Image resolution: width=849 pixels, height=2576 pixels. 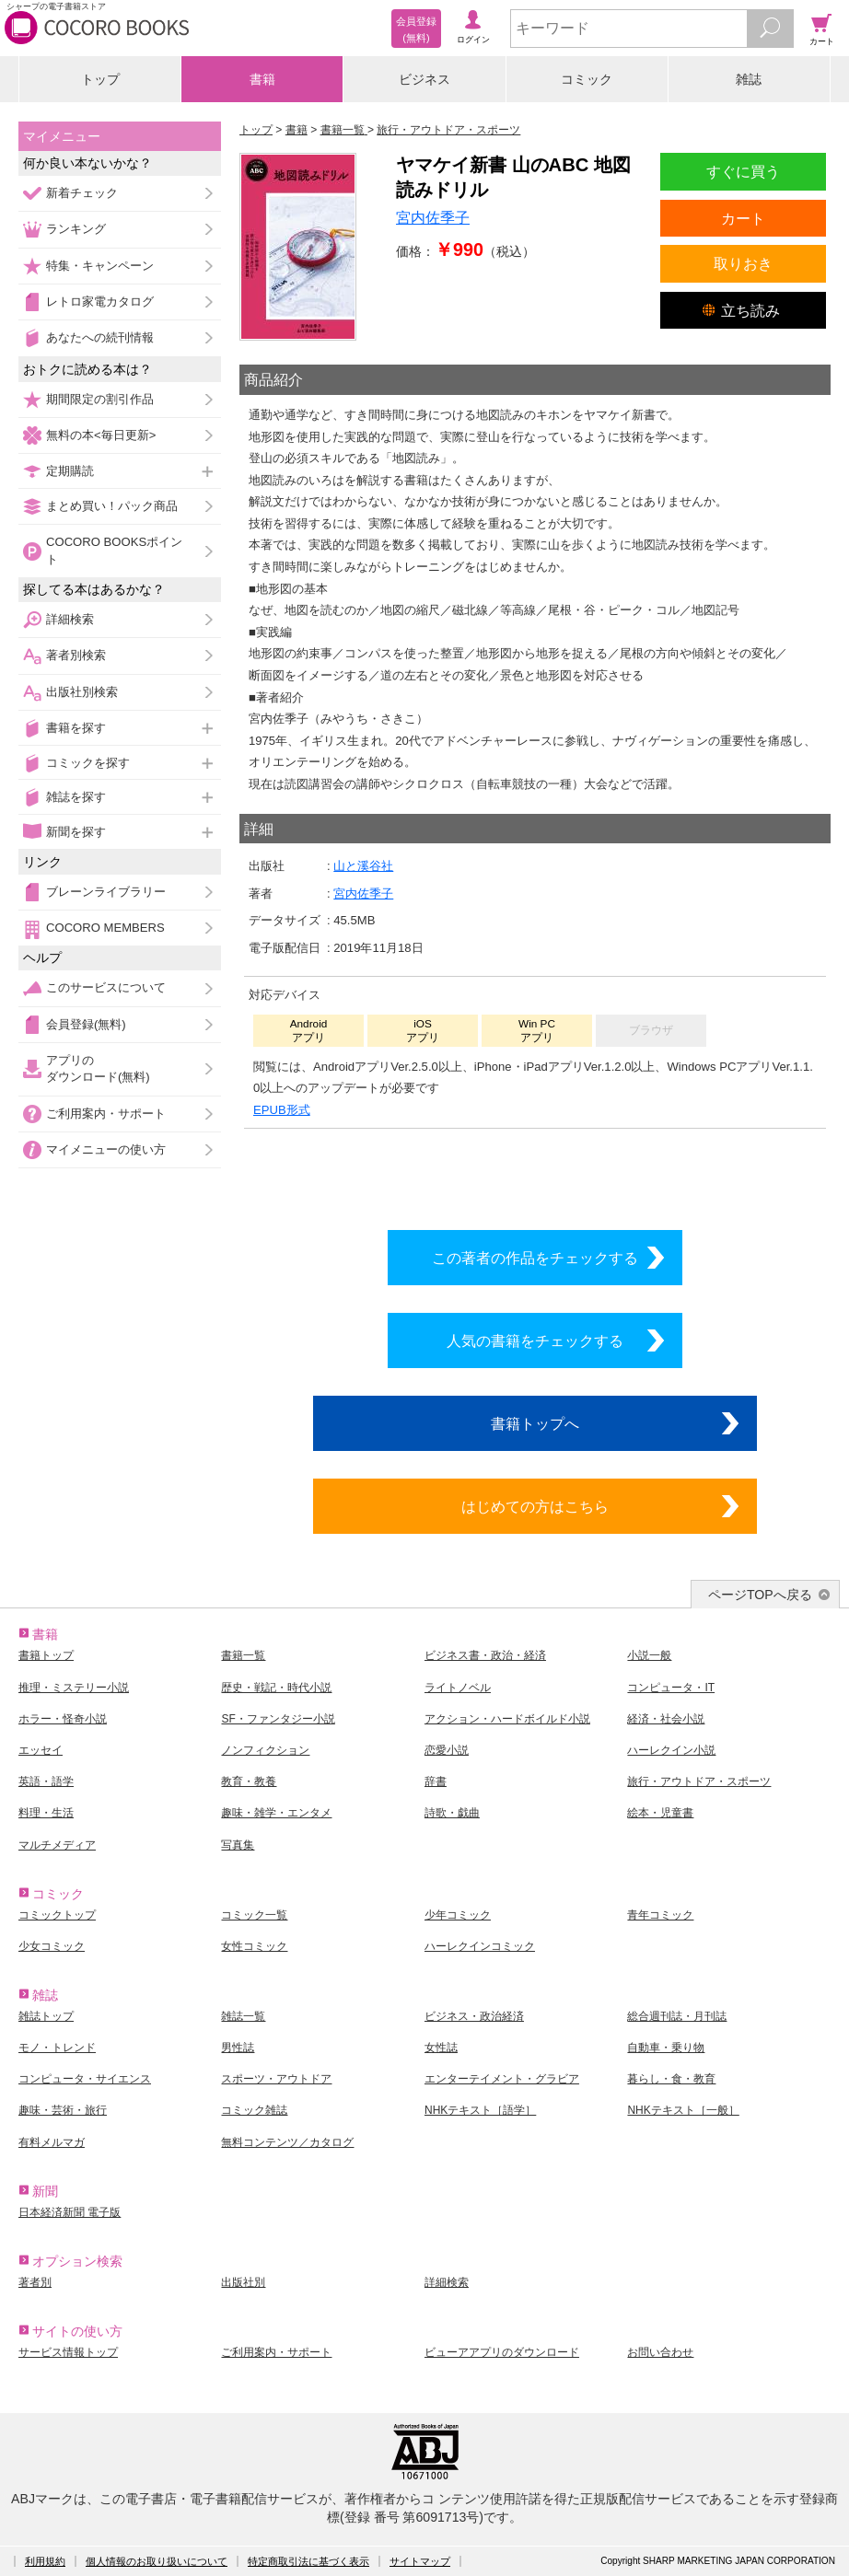 I want to click on 青年コミック, so click(x=660, y=1915).